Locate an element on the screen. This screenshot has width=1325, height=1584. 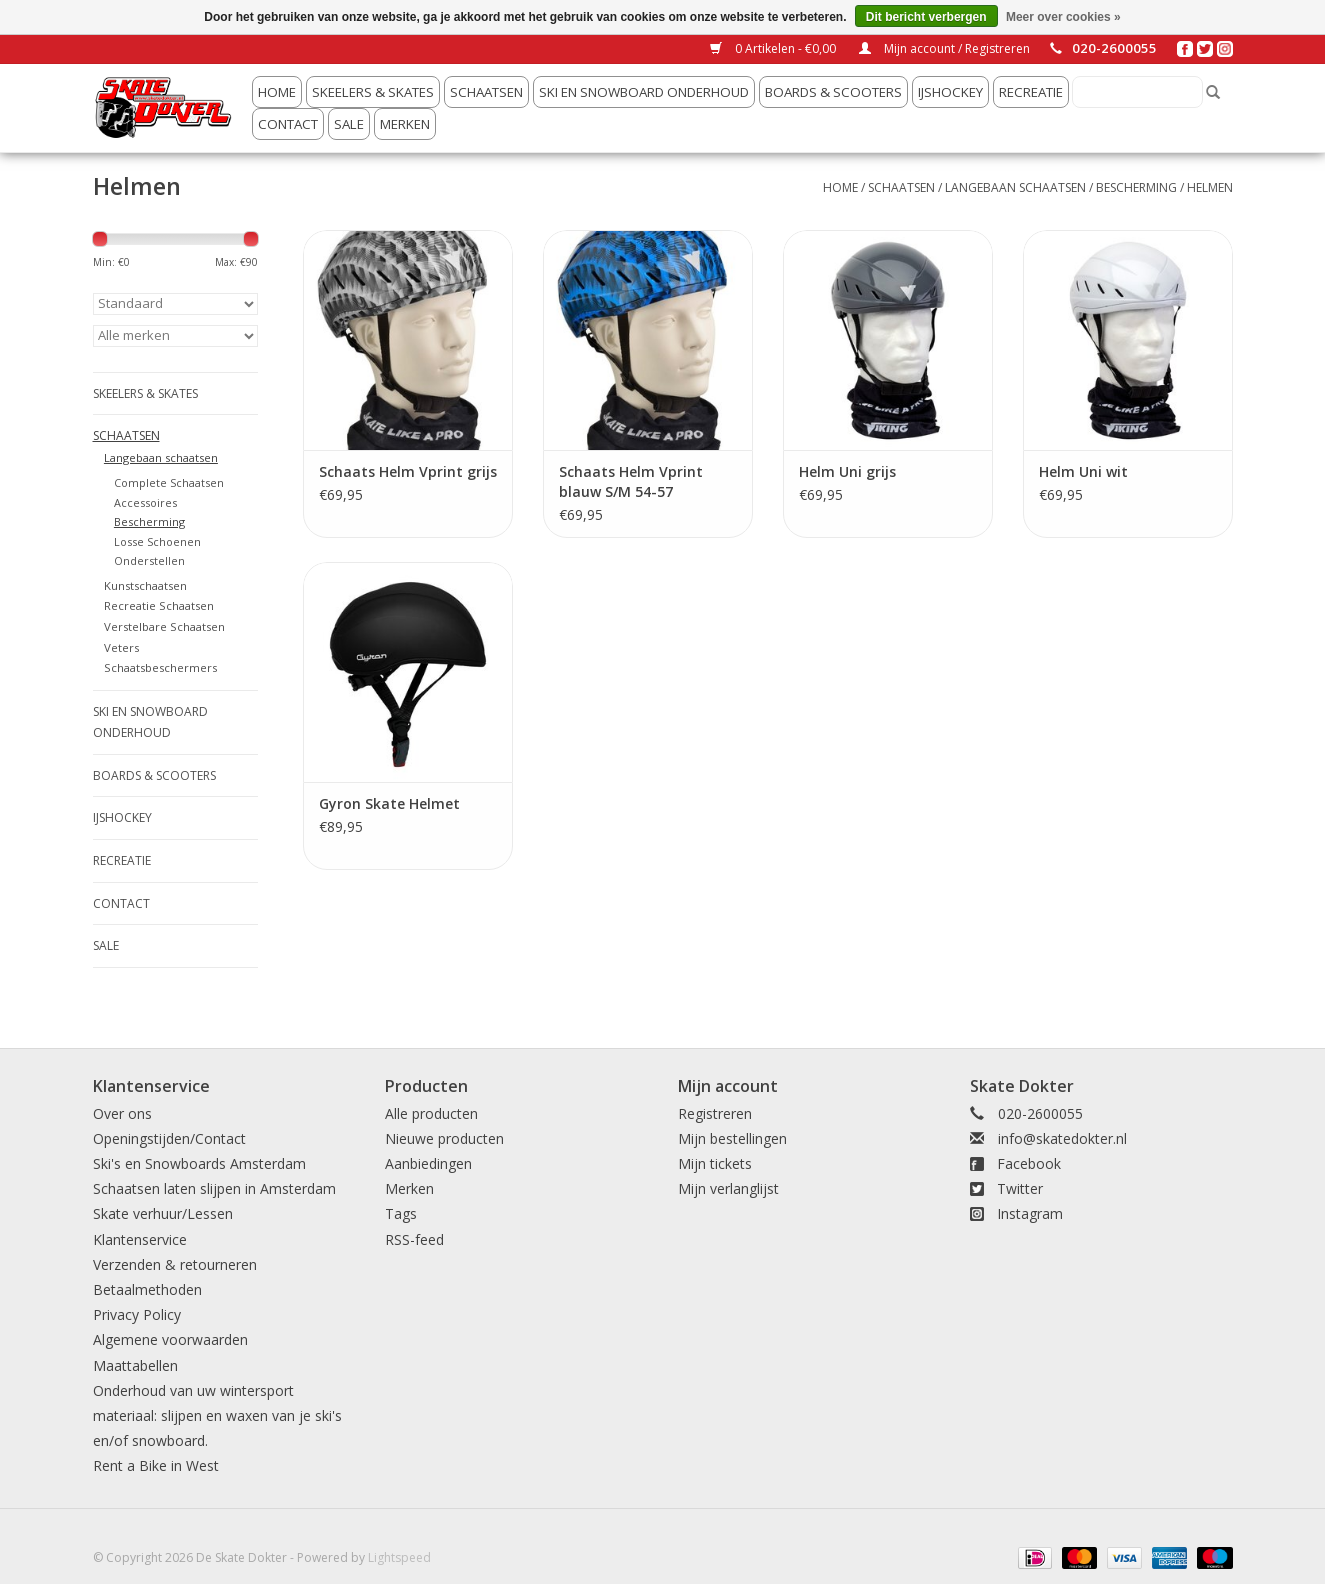
Veters is located at coordinates (121, 647).